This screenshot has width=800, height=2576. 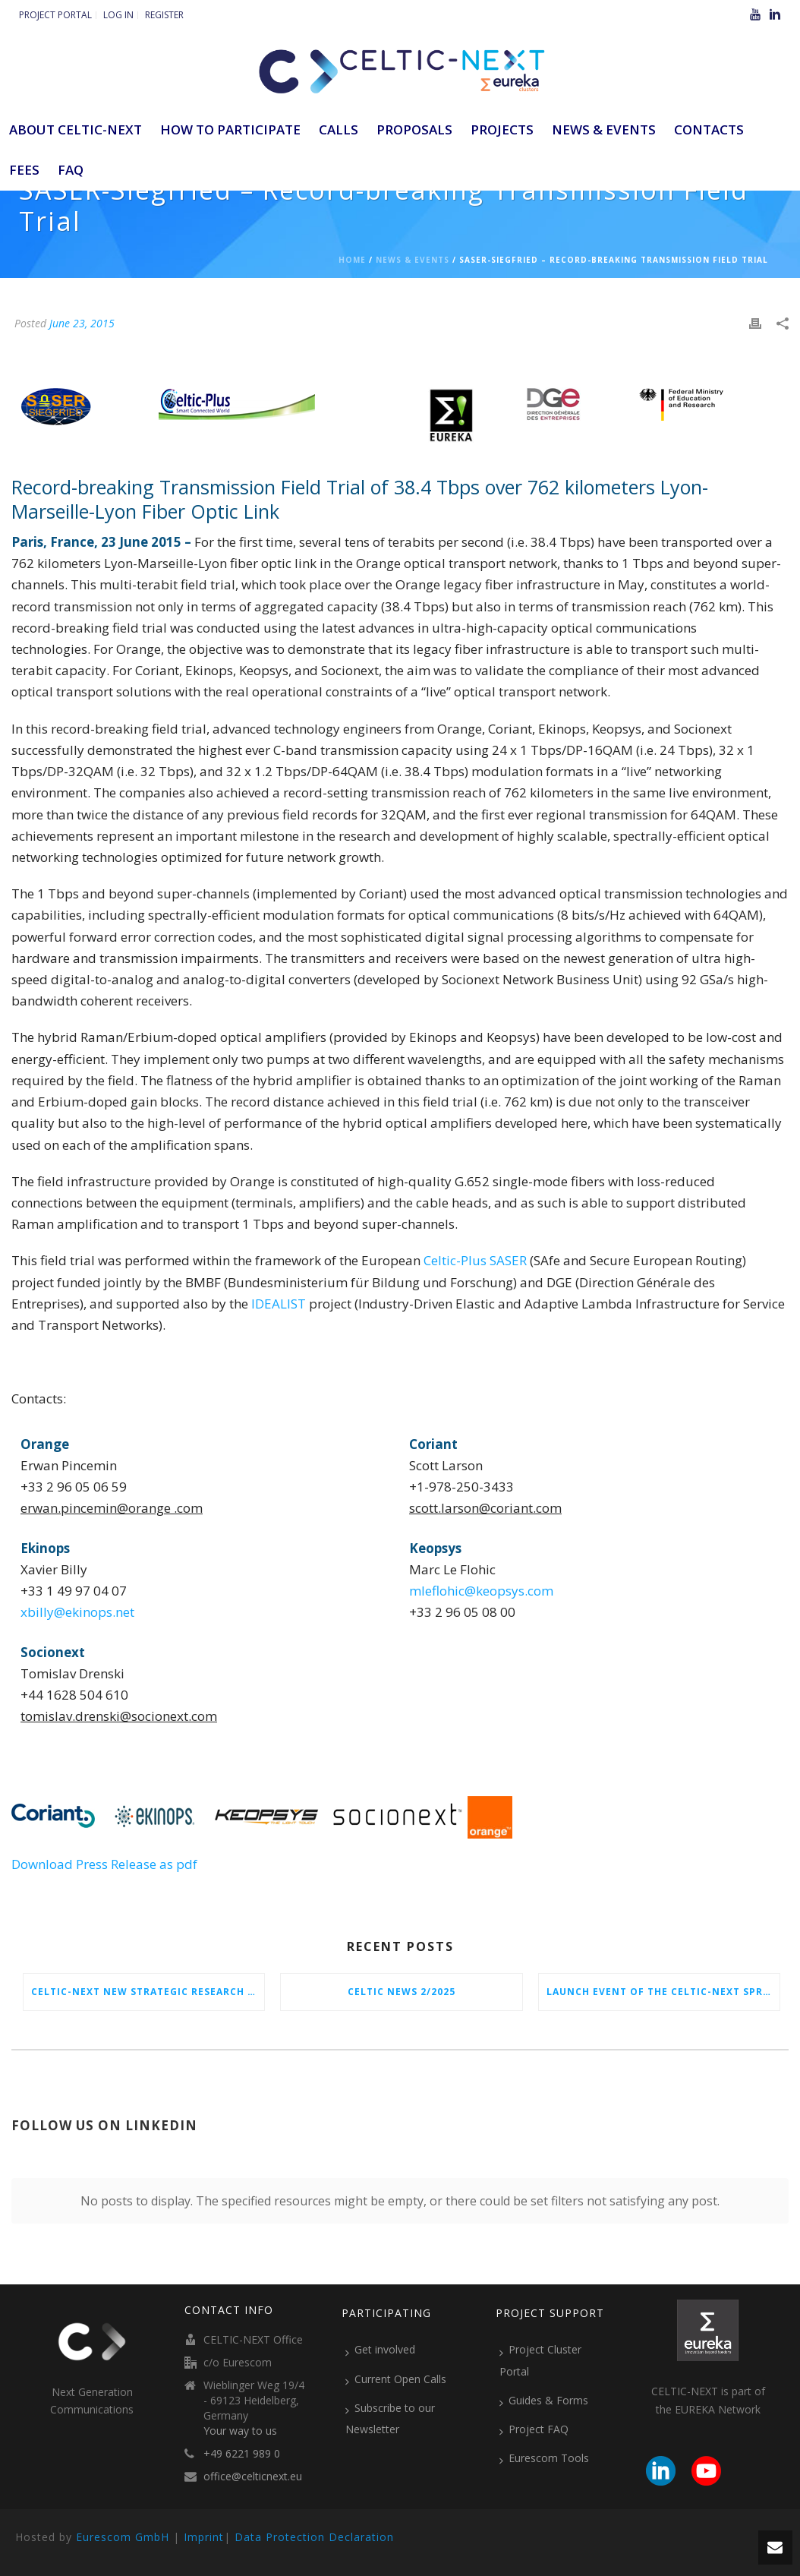 What do you see at coordinates (401, 1991) in the screenshot?
I see `CELTIC News 2/2025` at bounding box center [401, 1991].